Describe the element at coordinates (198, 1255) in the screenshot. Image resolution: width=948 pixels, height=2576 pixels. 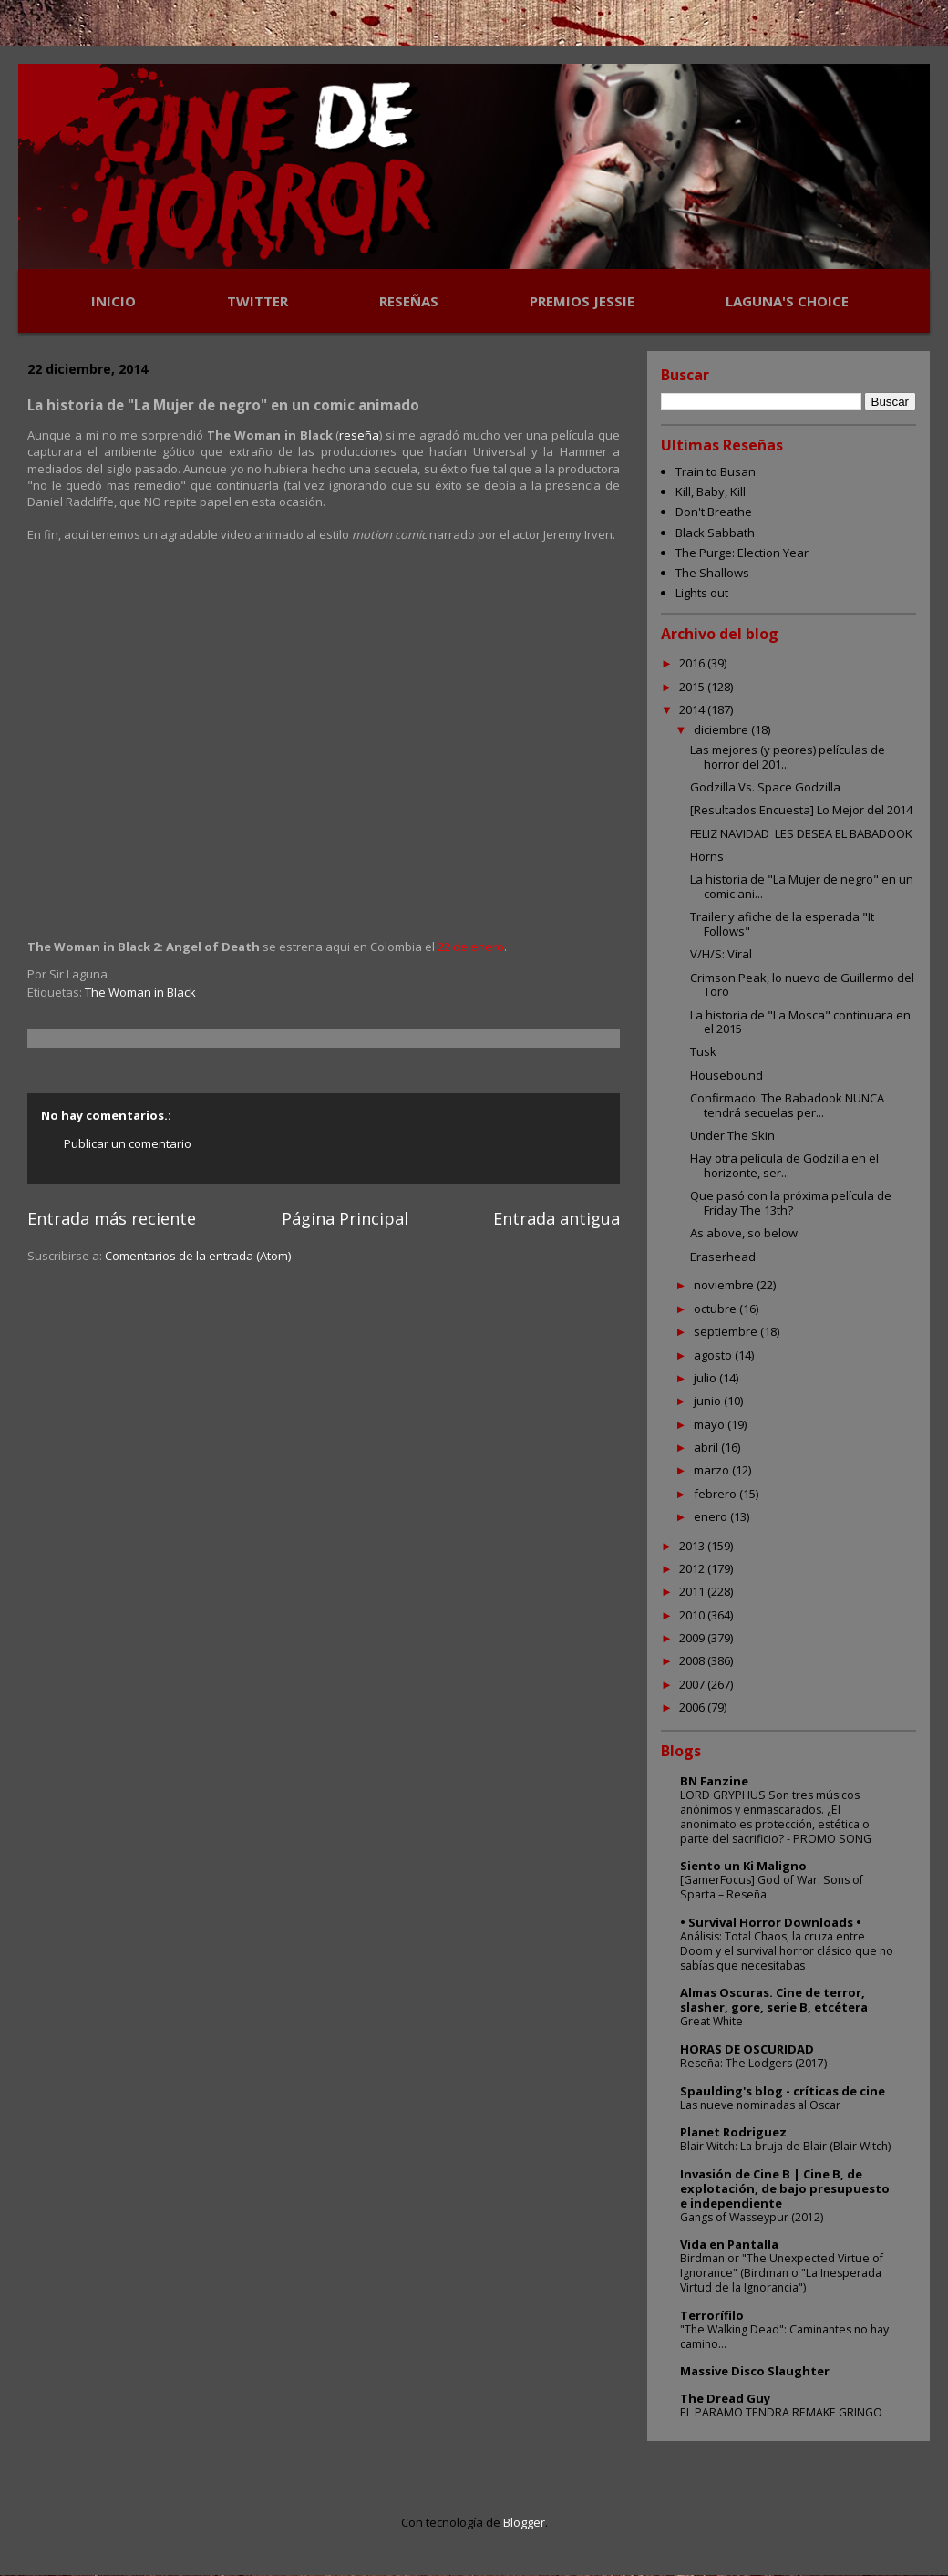
I see `Comentarios de la entrada (Atom)` at that location.